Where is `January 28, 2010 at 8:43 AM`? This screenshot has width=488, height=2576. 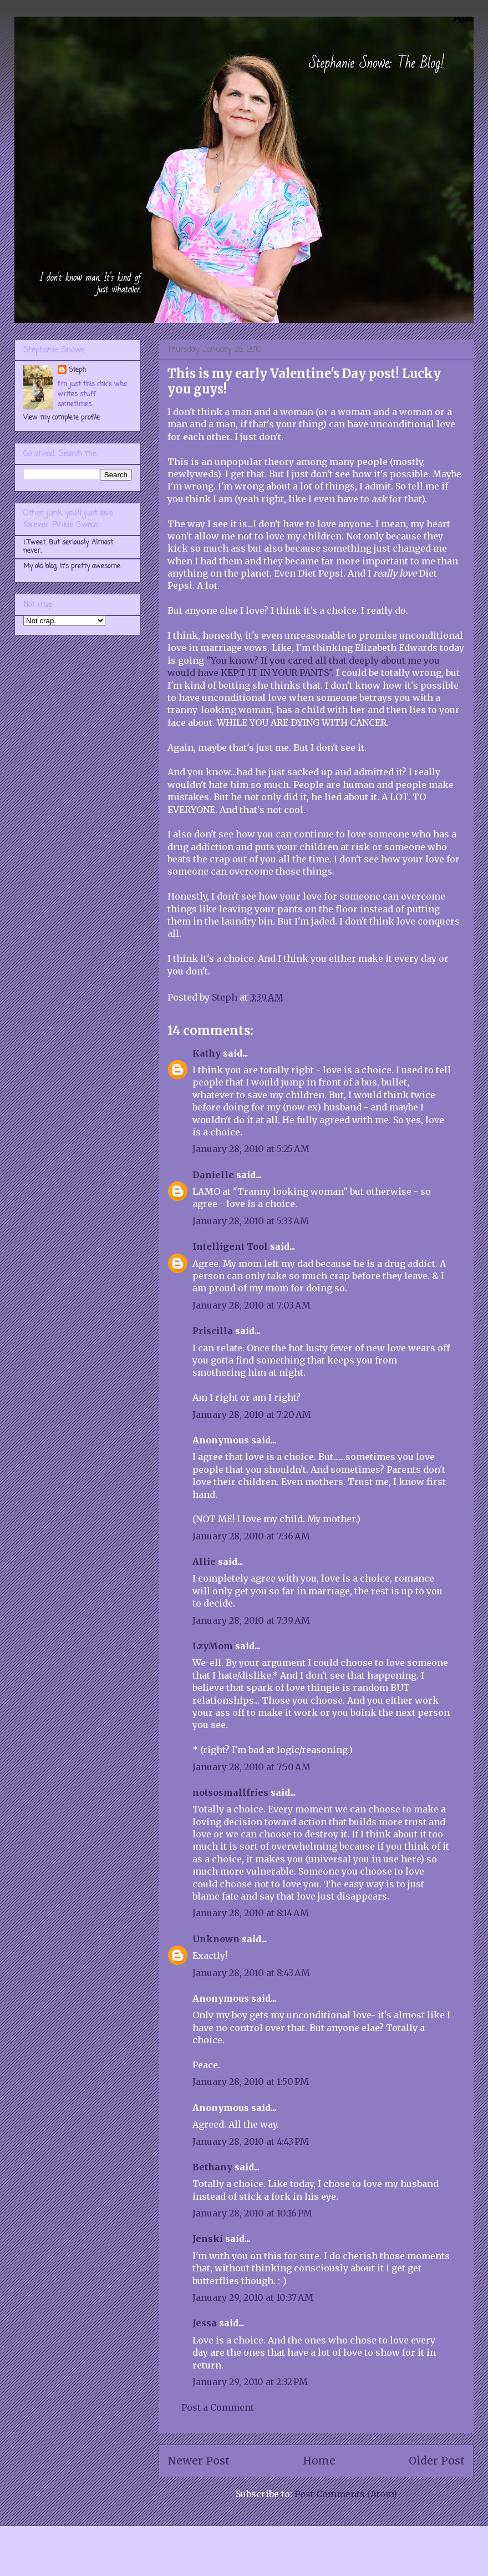 January 28, 2010 at 8:43 AM is located at coordinates (251, 1972).